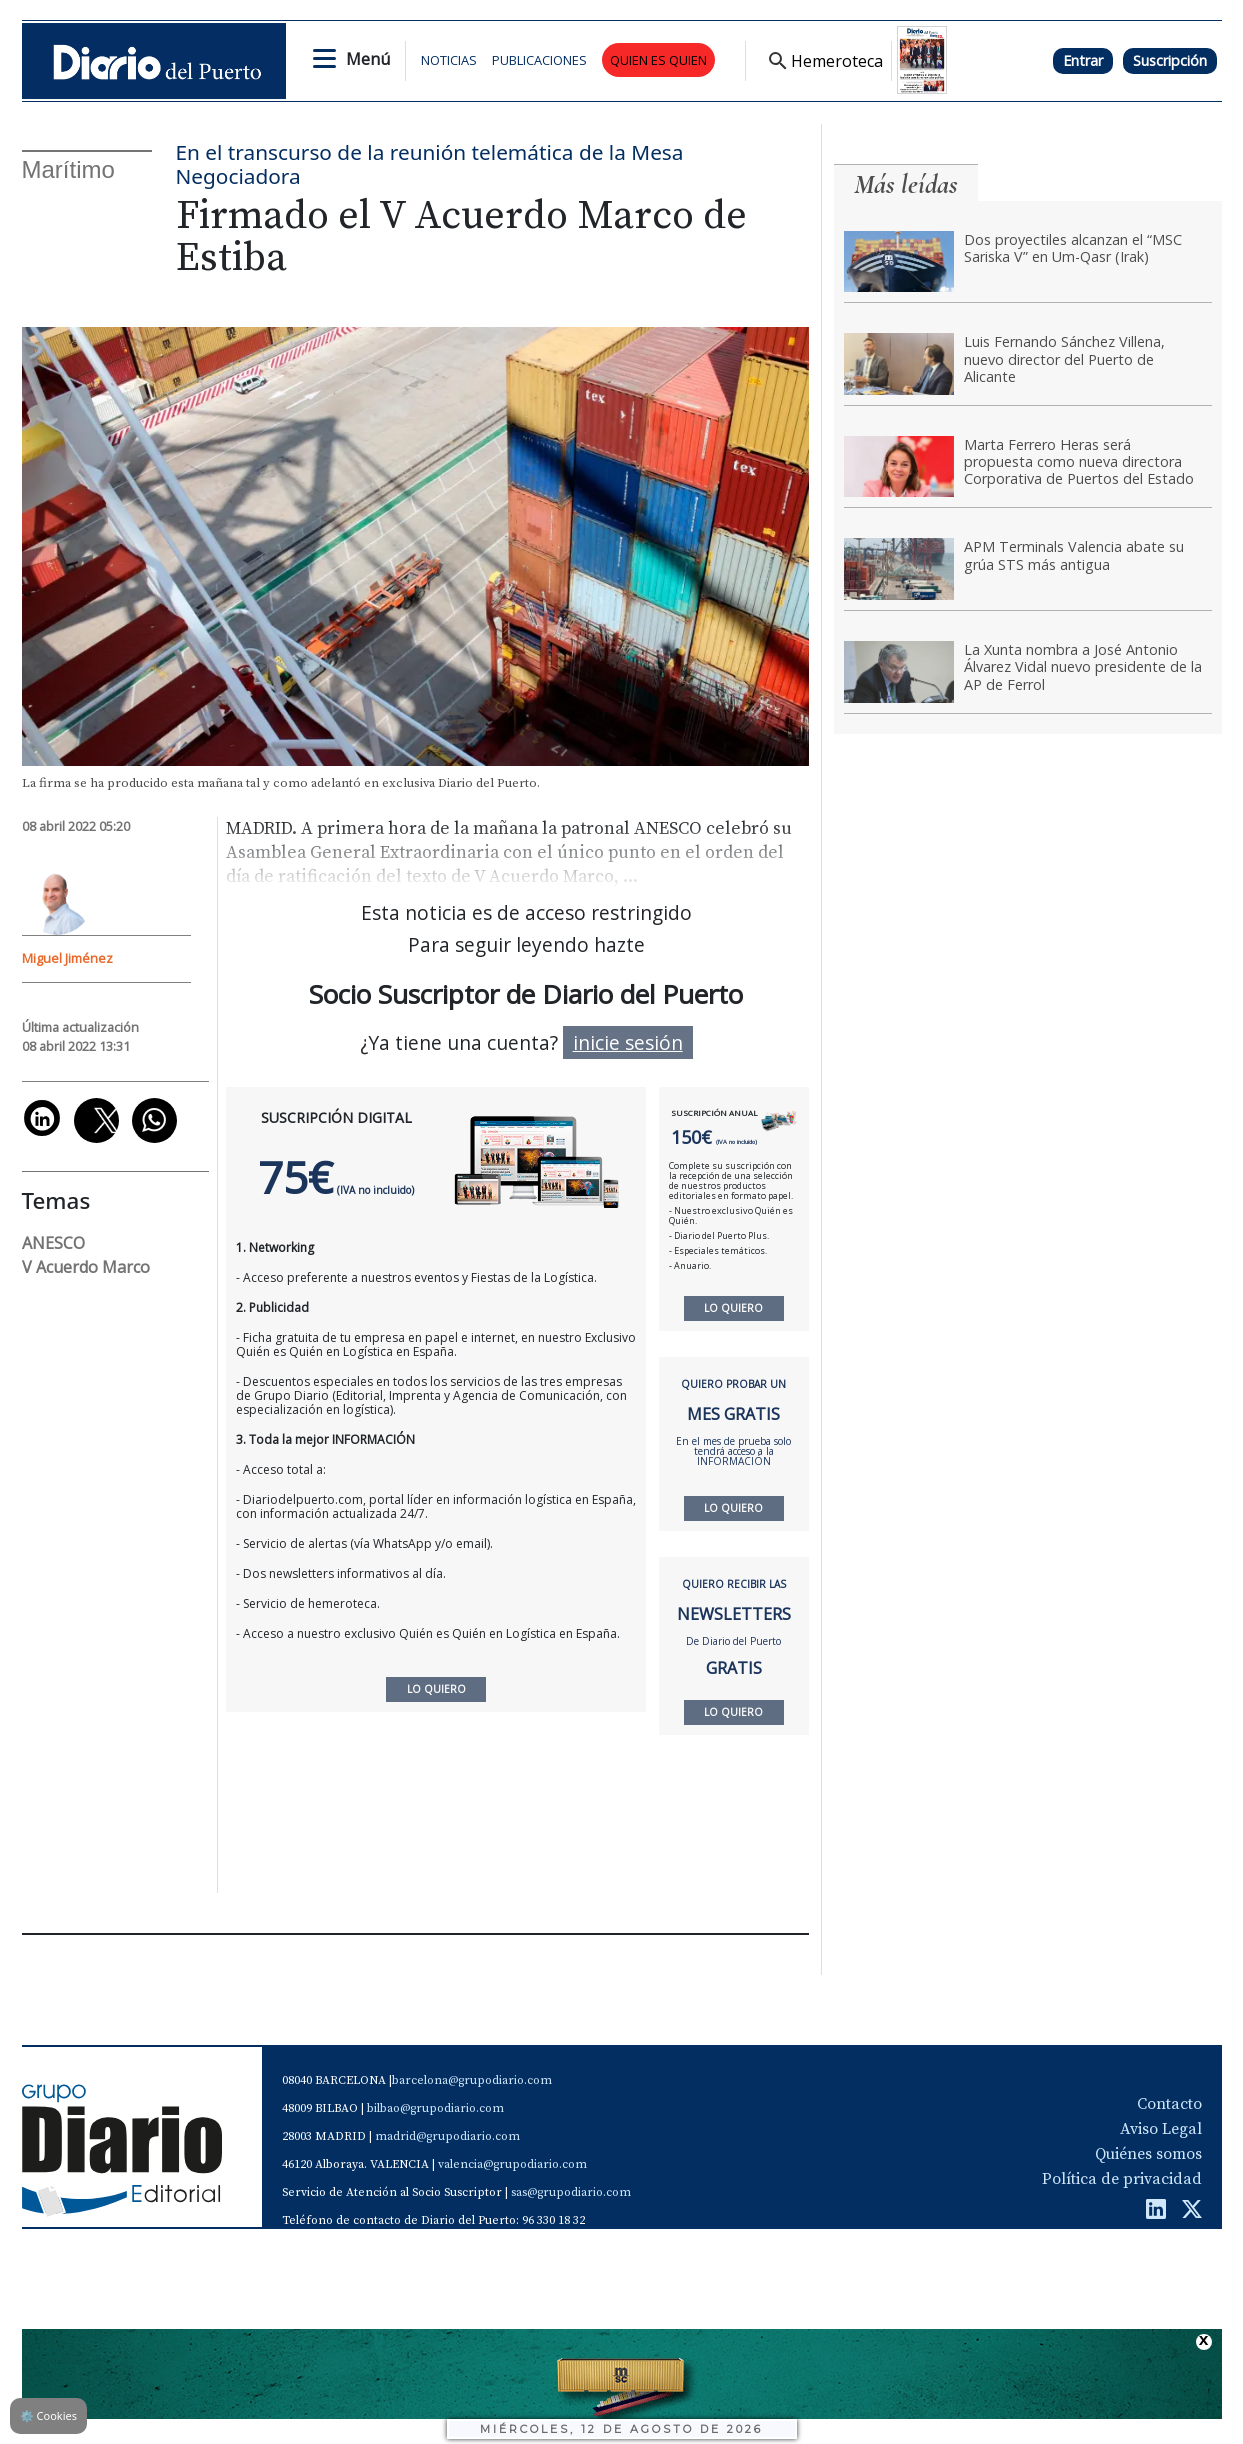 The image size is (1243, 2444). I want to click on valencia@grupodiario.com, so click(512, 2164).